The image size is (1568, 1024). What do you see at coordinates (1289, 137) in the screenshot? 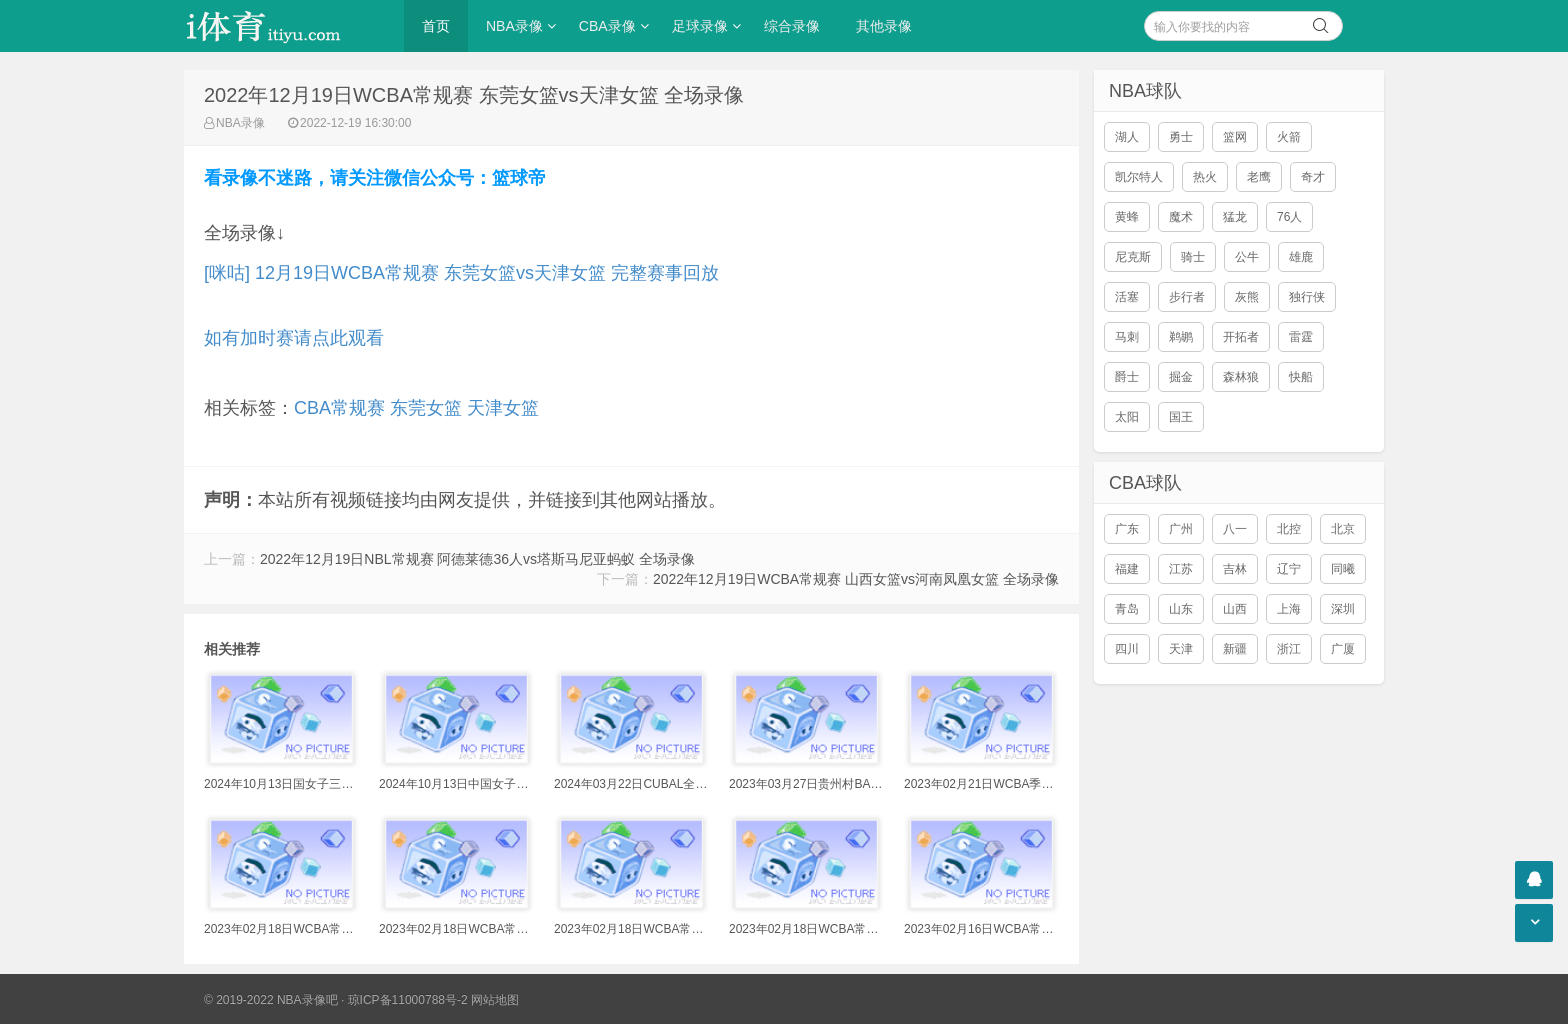
I see `火箭` at bounding box center [1289, 137].